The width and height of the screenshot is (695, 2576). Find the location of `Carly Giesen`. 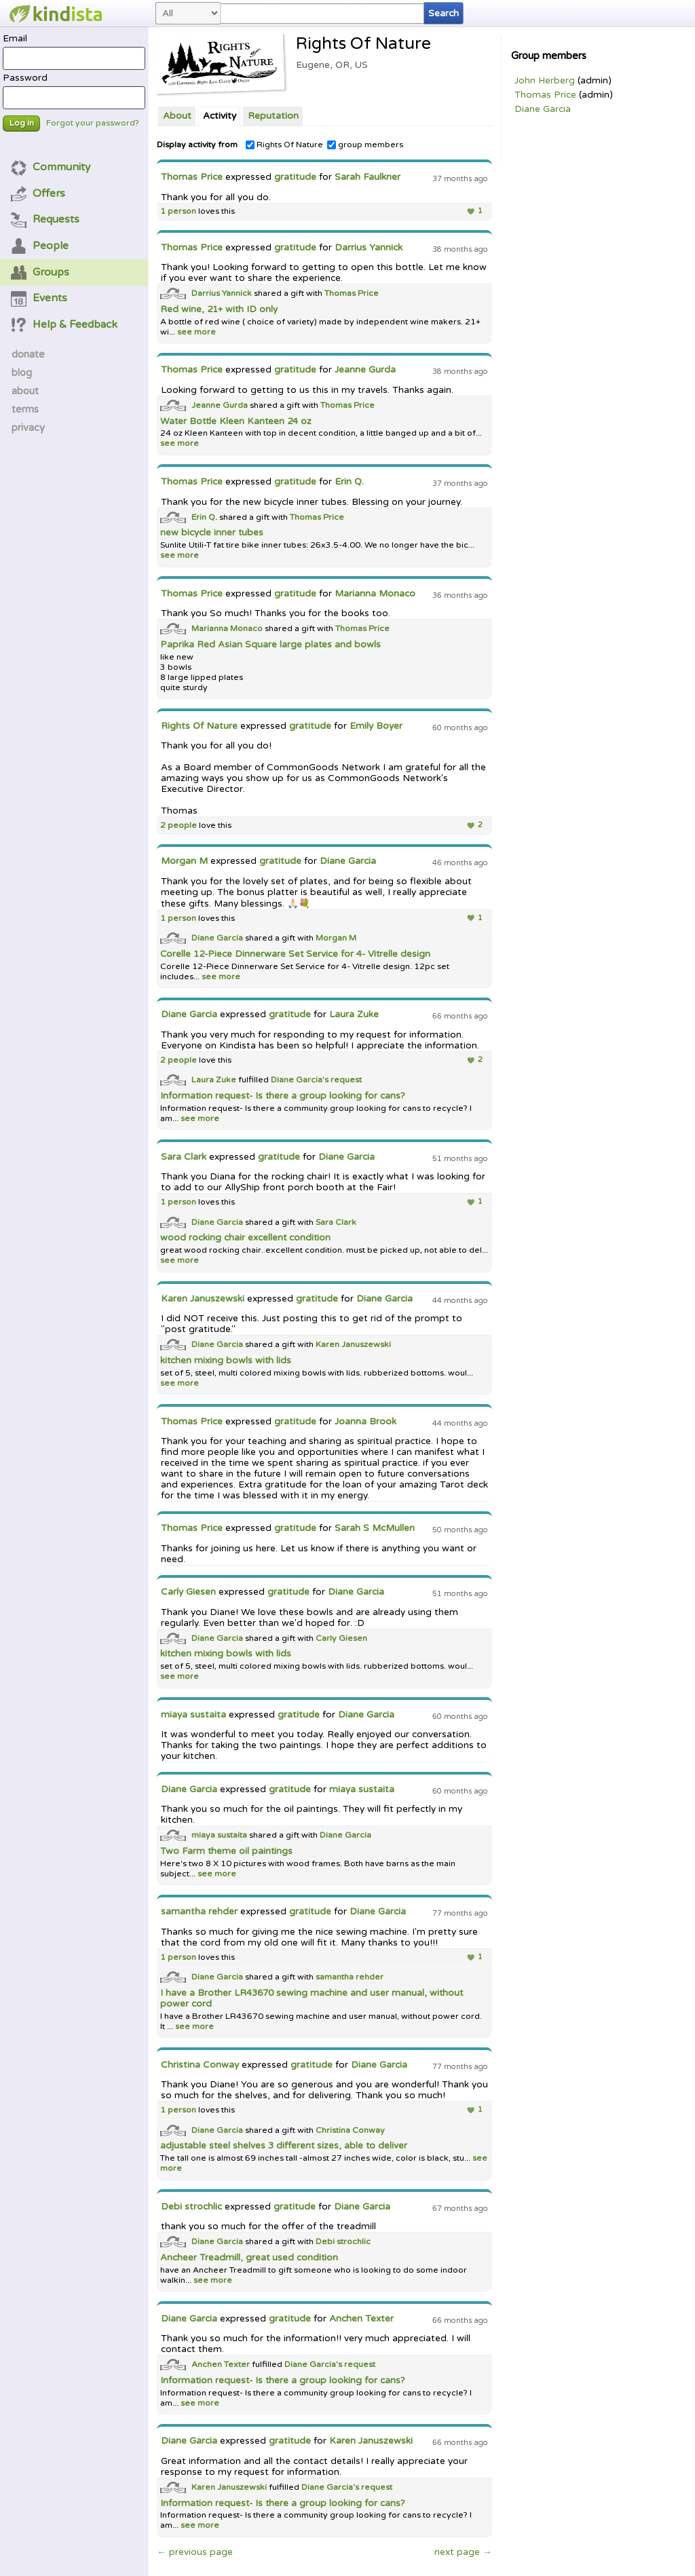

Carly Giesen is located at coordinates (188, 1592).